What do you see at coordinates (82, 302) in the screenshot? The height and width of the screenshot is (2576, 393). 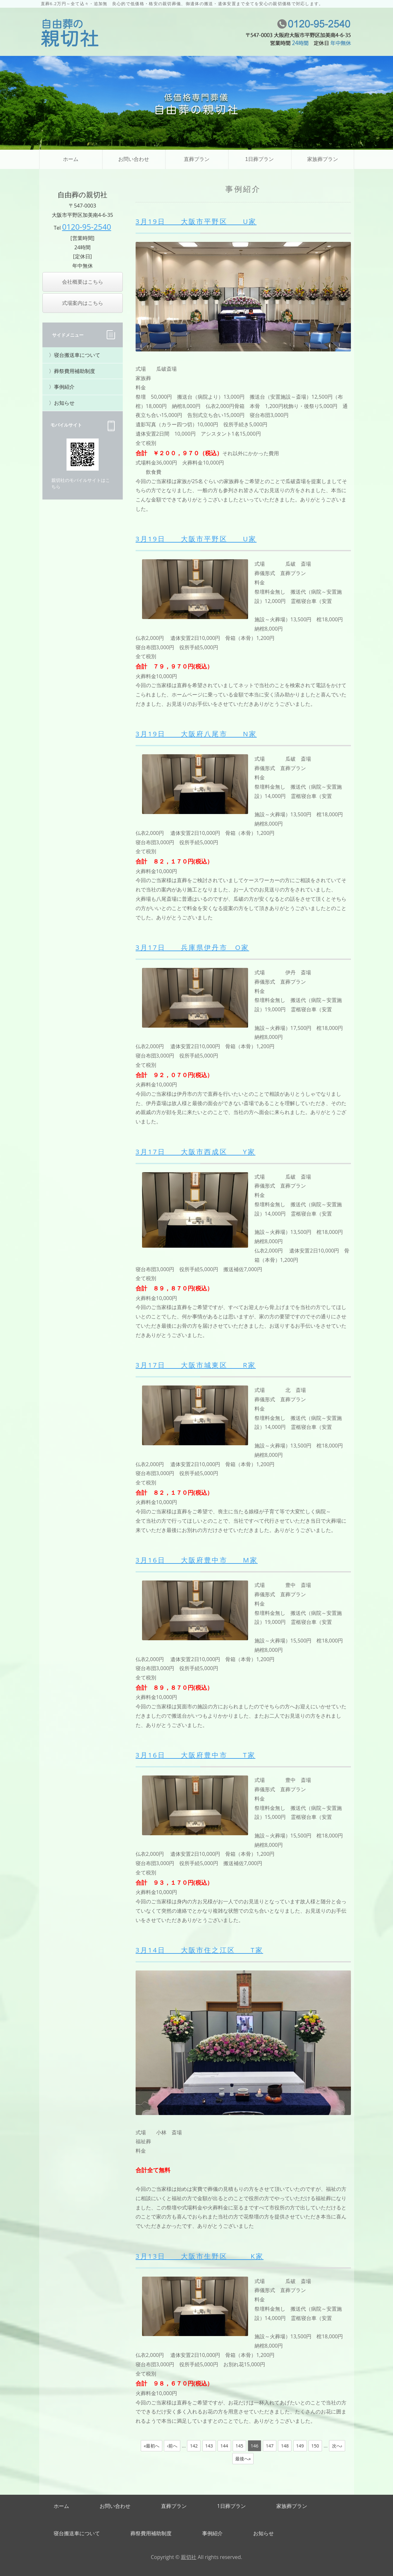 I see `式場案内はこちら` at bounding box center [82, 302].